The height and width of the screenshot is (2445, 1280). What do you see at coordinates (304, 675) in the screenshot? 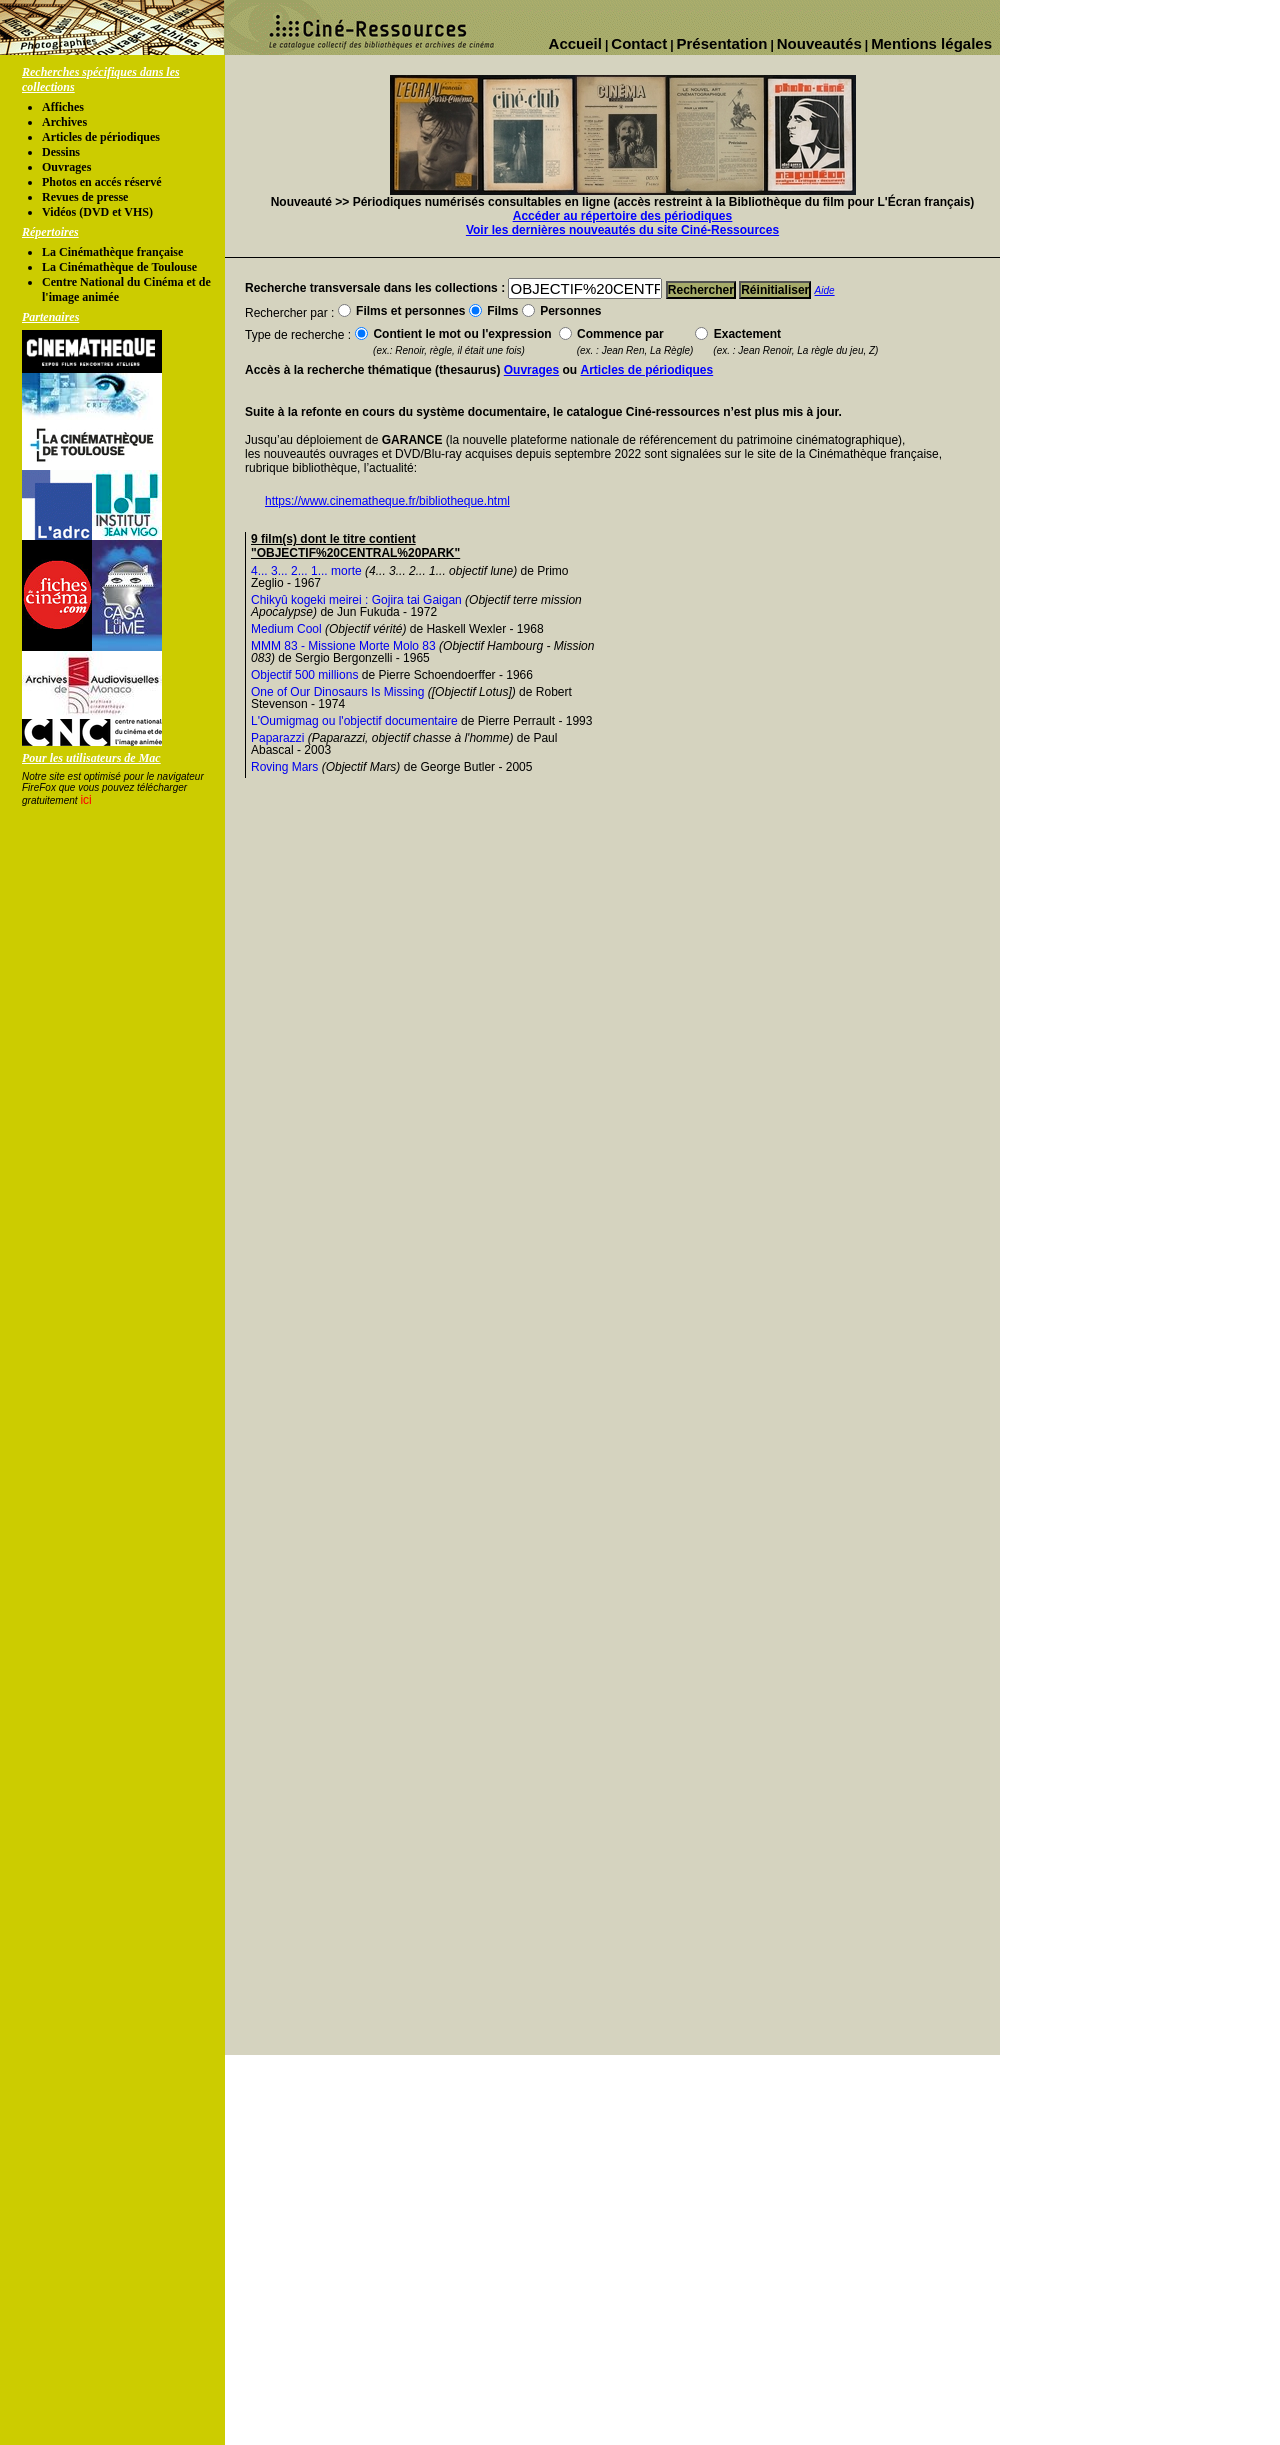
I see `Objectif 500 millions` at bounding box center [304, 675].